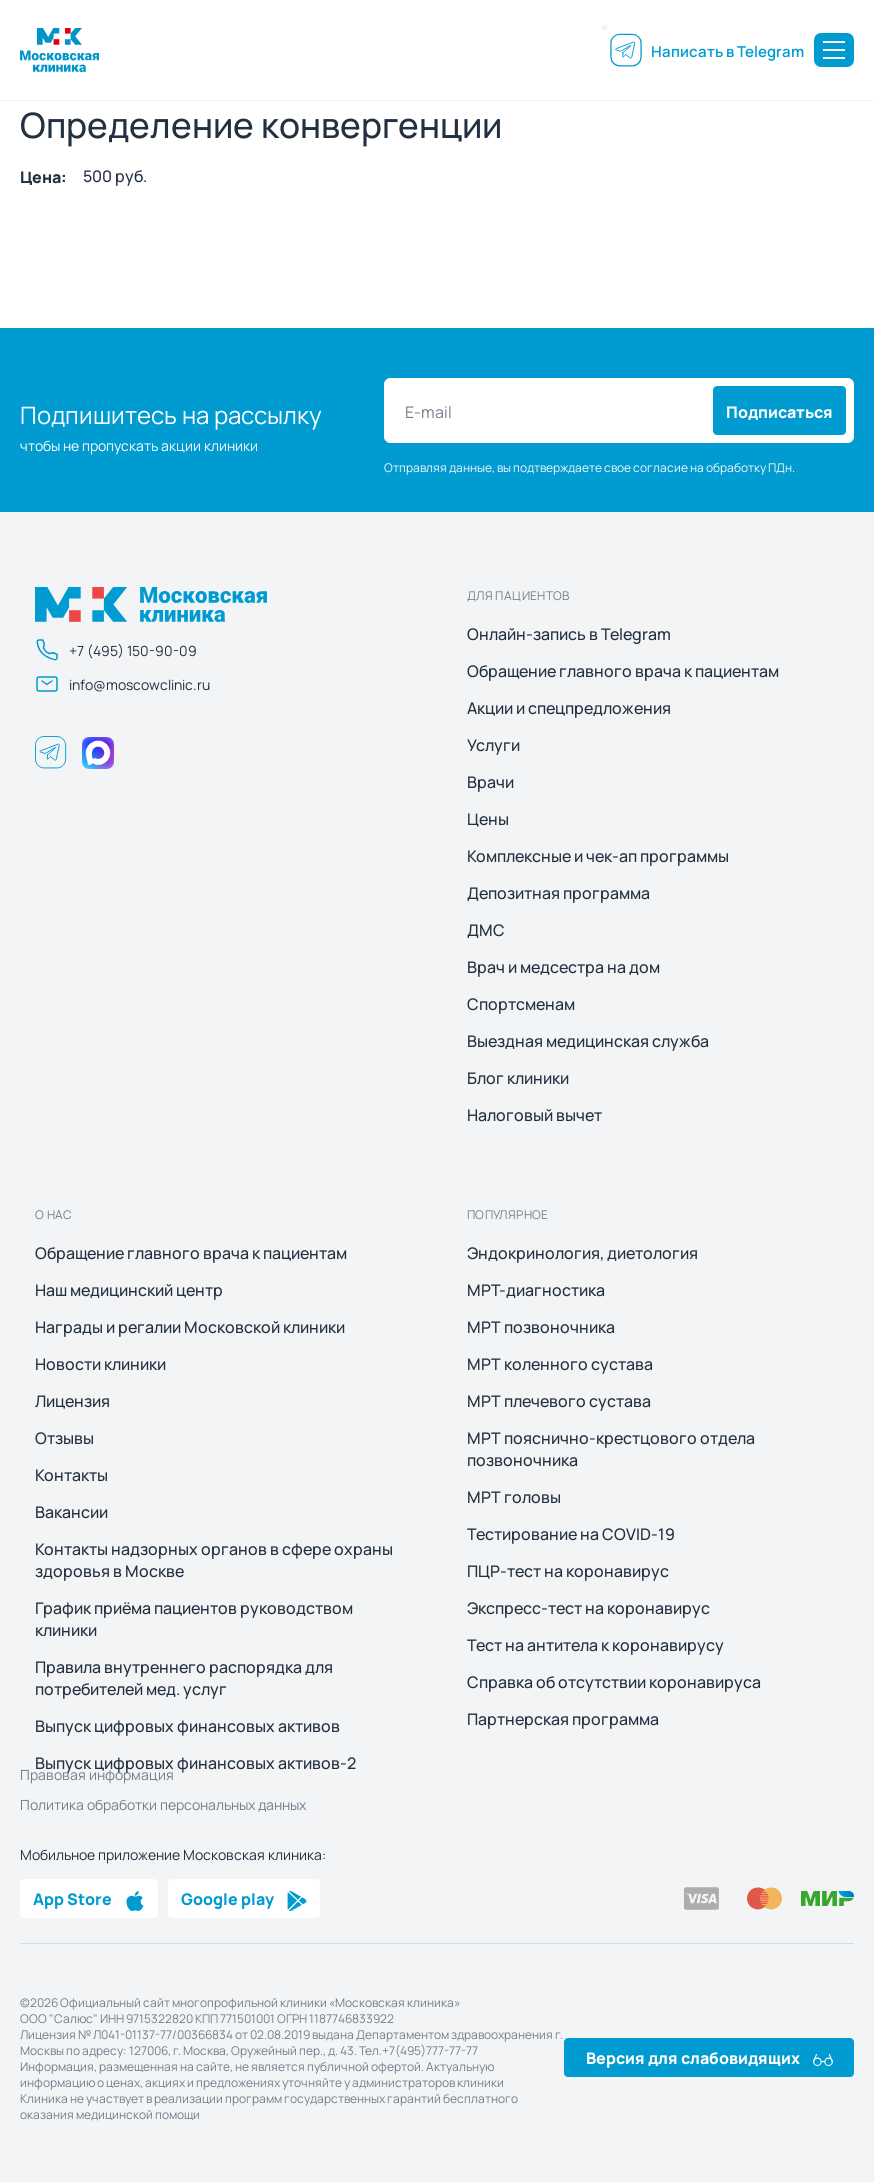 This screenshot has height=2182, width=874. I want to click on Вакансии, so click(71, 1512).